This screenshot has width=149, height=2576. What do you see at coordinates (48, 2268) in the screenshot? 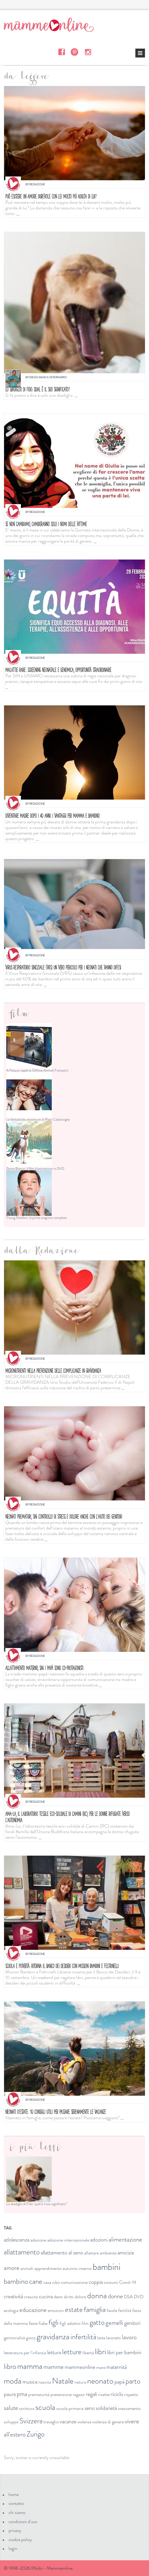
I see `apprendimento` at bounding box center [48, 2268].